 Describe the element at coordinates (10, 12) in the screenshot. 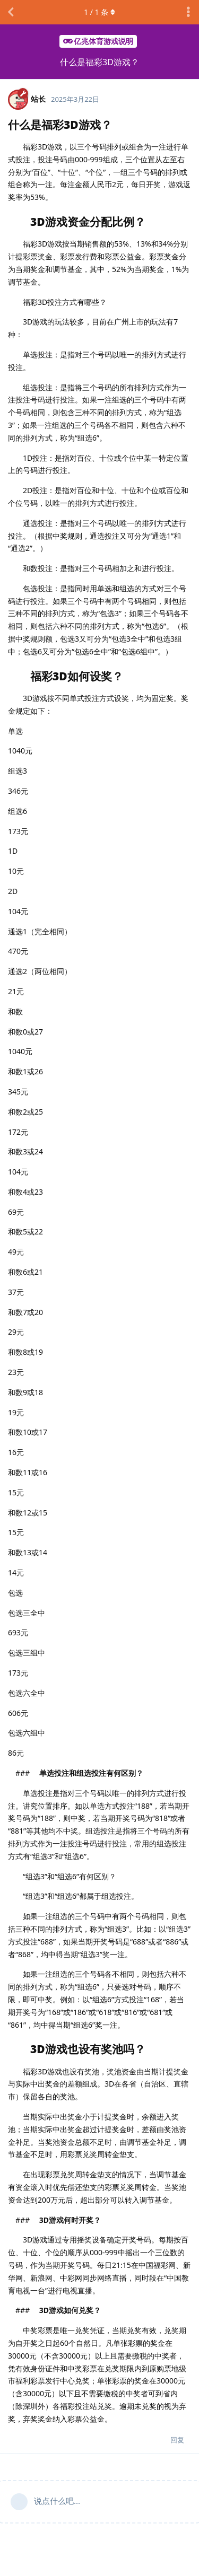

I see `[返回主题列表]` at that location.